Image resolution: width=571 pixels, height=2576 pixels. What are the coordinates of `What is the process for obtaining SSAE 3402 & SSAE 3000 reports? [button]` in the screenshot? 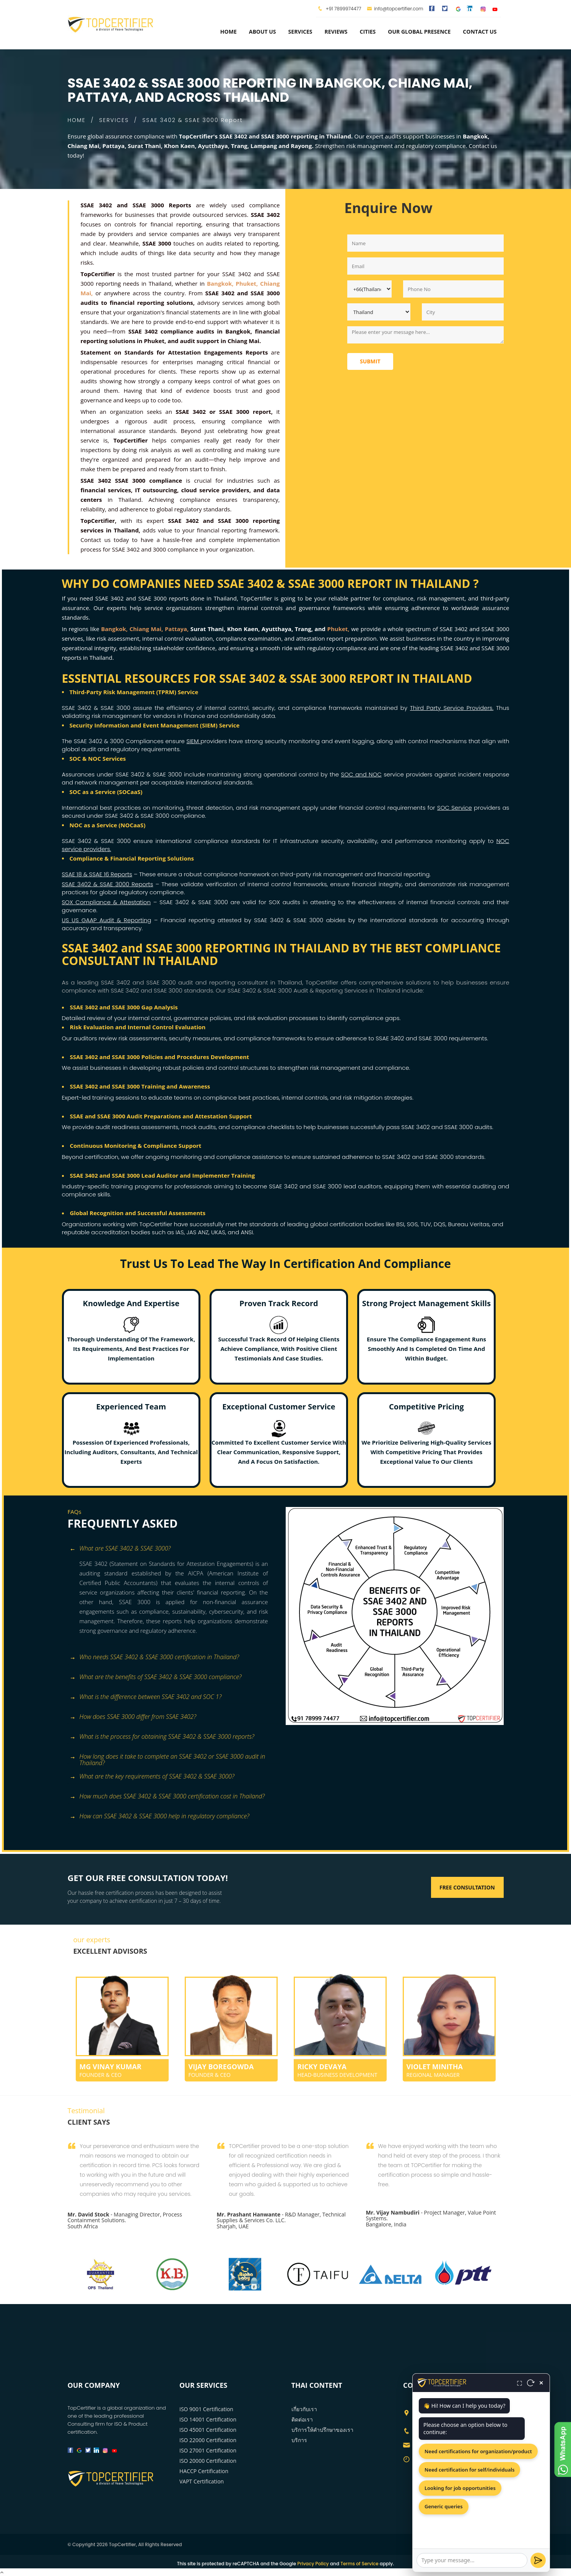 It's located at (162, 1737).